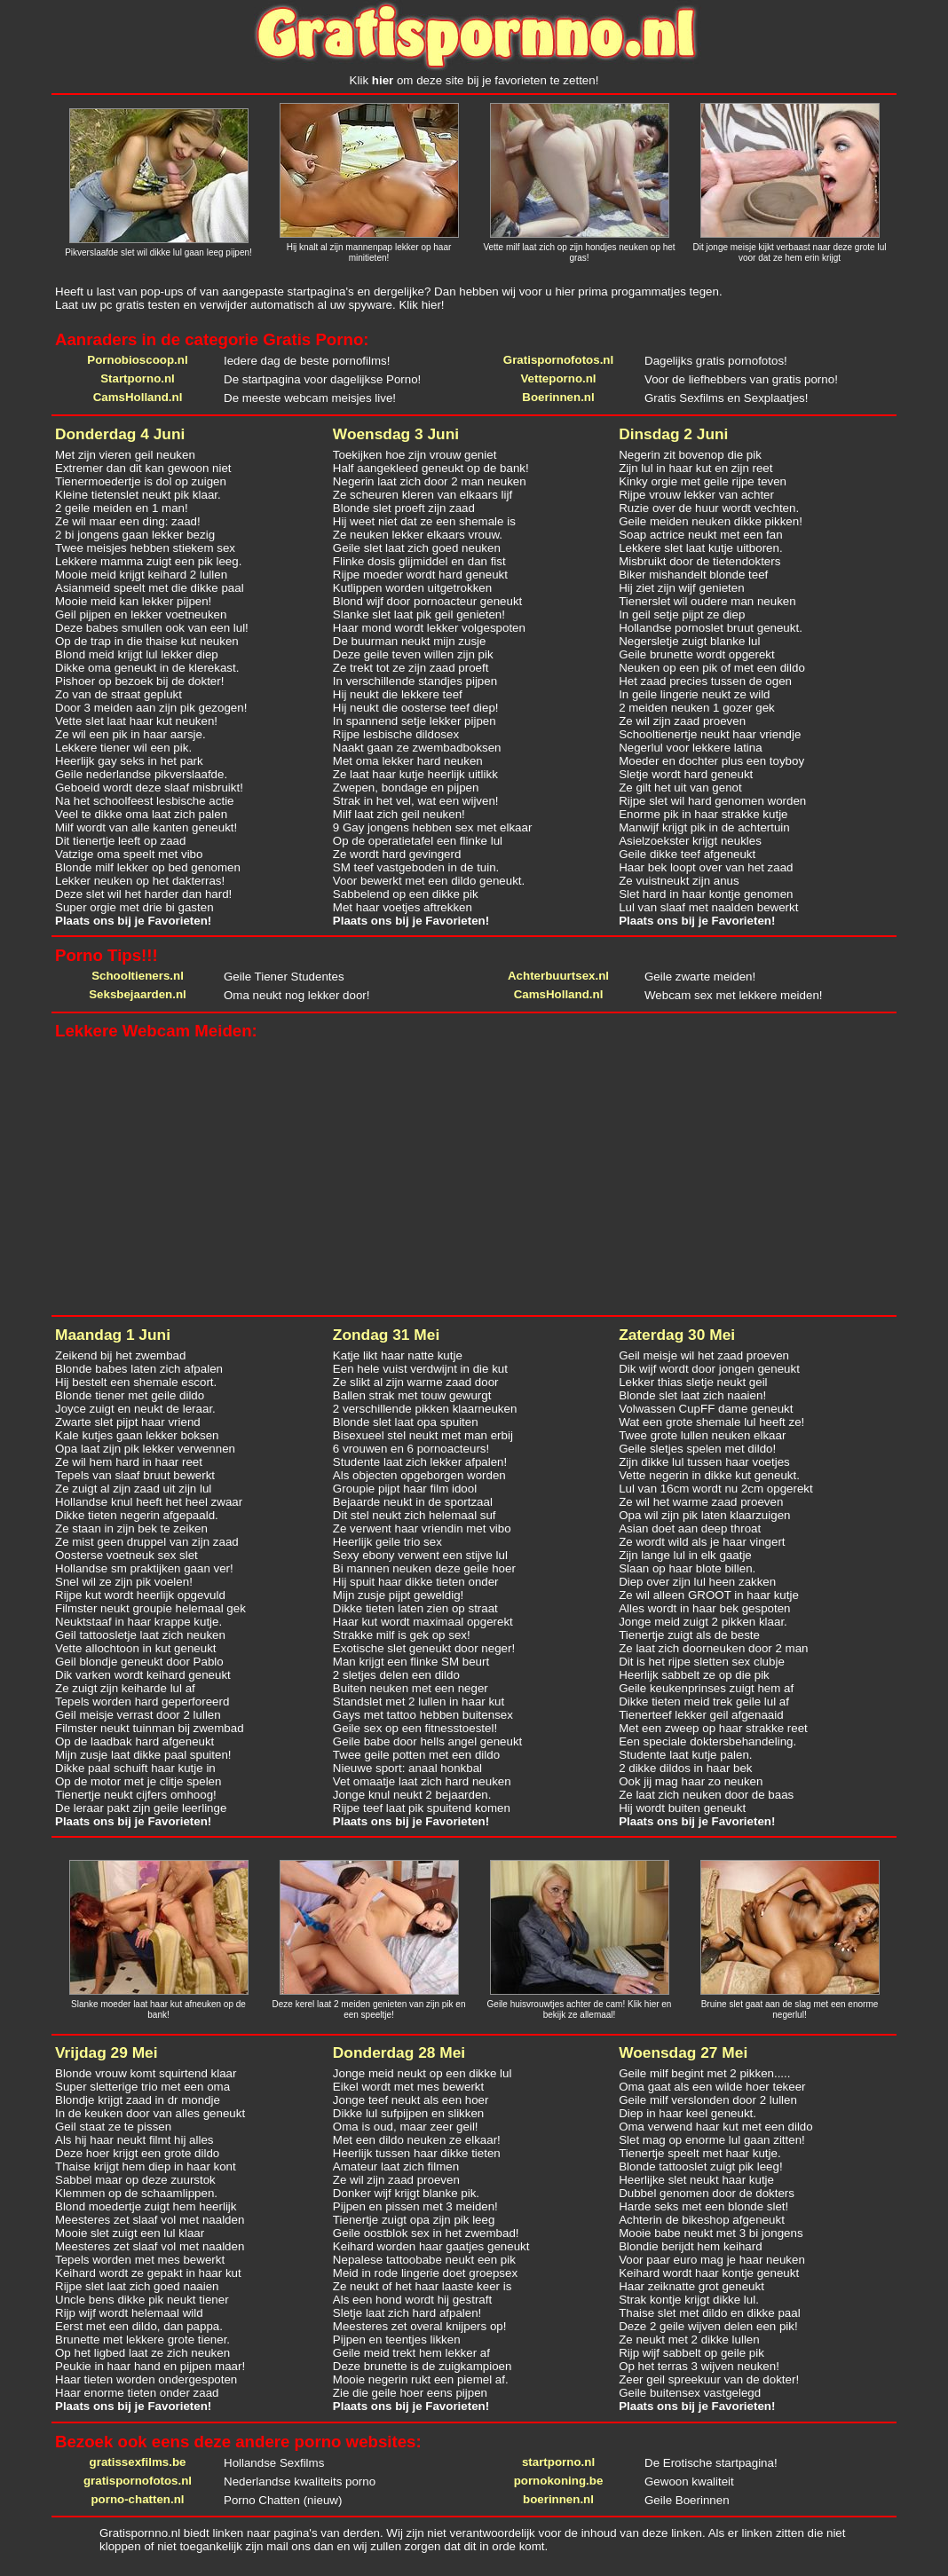 This screenshot has height=2576, width=948. Describe the element at coordinates (412, 1794) in the screenshot. I see `Jonge knul neukt 2 bejaarden.` at that location.